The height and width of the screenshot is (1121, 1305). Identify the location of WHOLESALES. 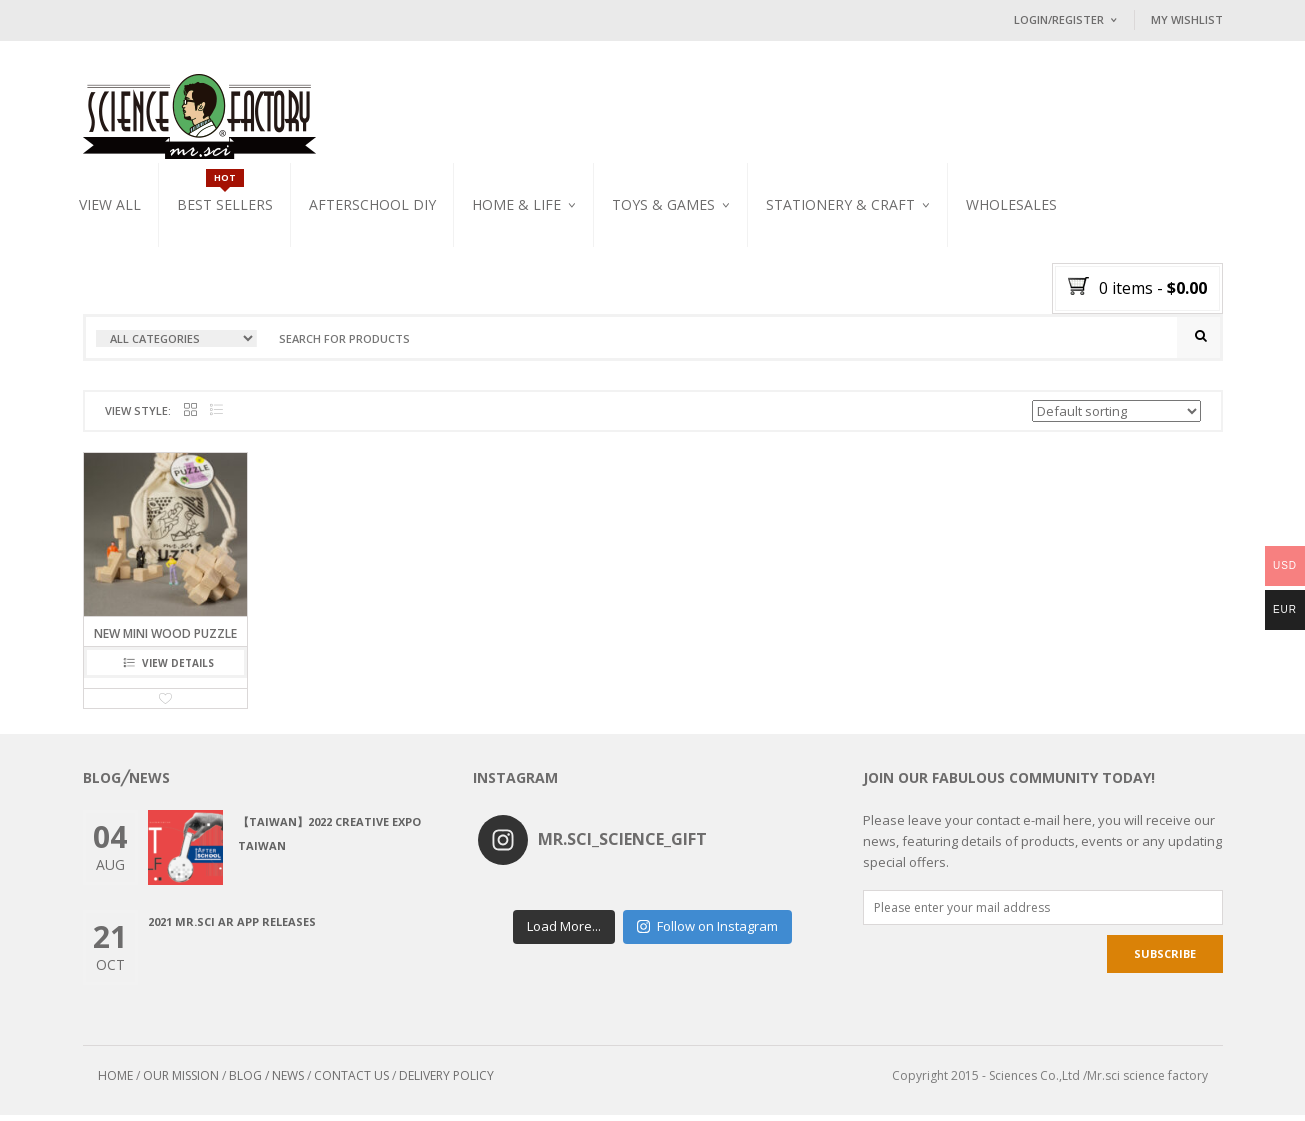
(1011, 204).